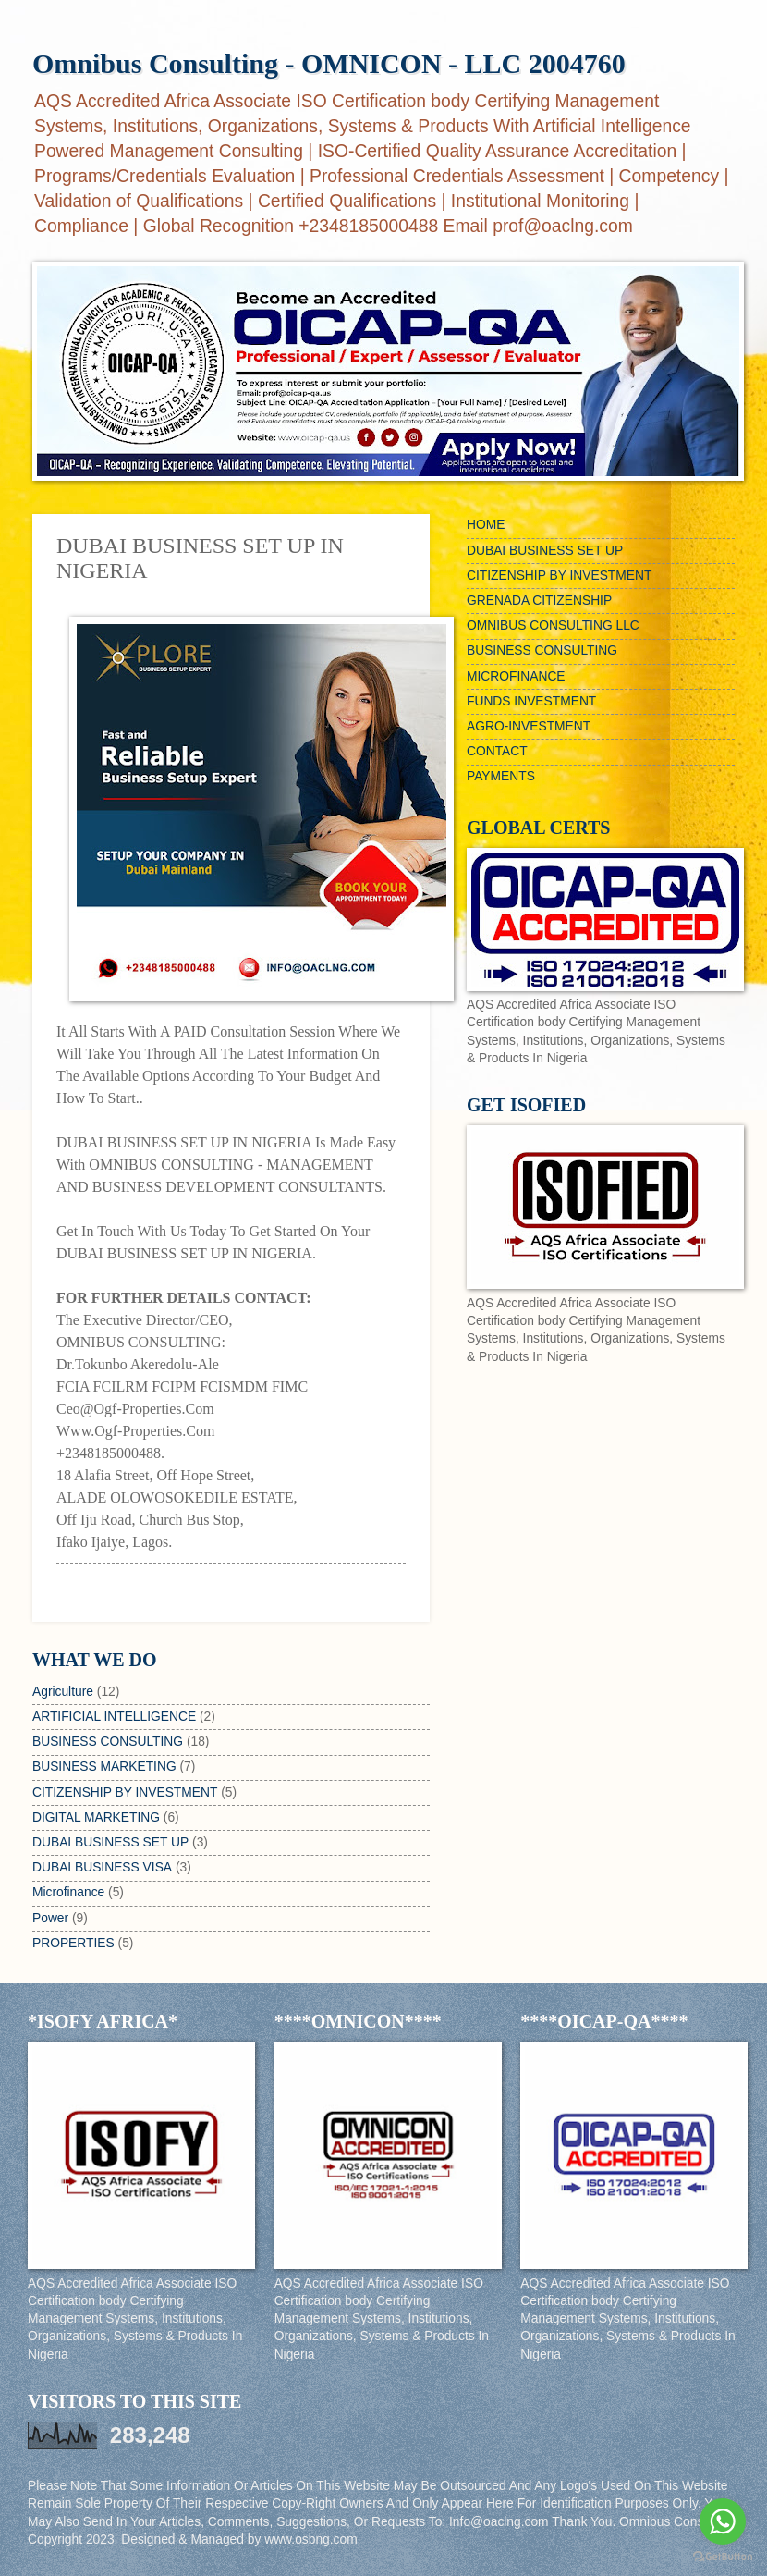 This screenshot has width=767, height=2576. I want to click on Omnibus Consulting - OMNICON - LLC 2004760, so click(329, 63).